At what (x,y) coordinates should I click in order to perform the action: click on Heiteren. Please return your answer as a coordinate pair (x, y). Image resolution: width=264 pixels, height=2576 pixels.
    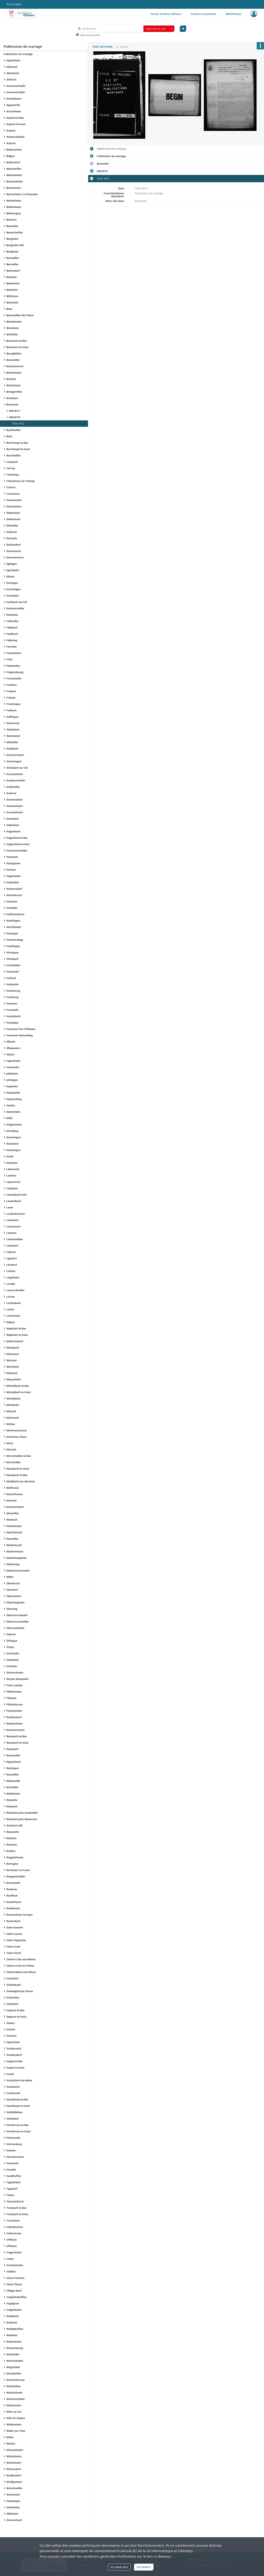
    Looking at the image, I should click on (11, 901).